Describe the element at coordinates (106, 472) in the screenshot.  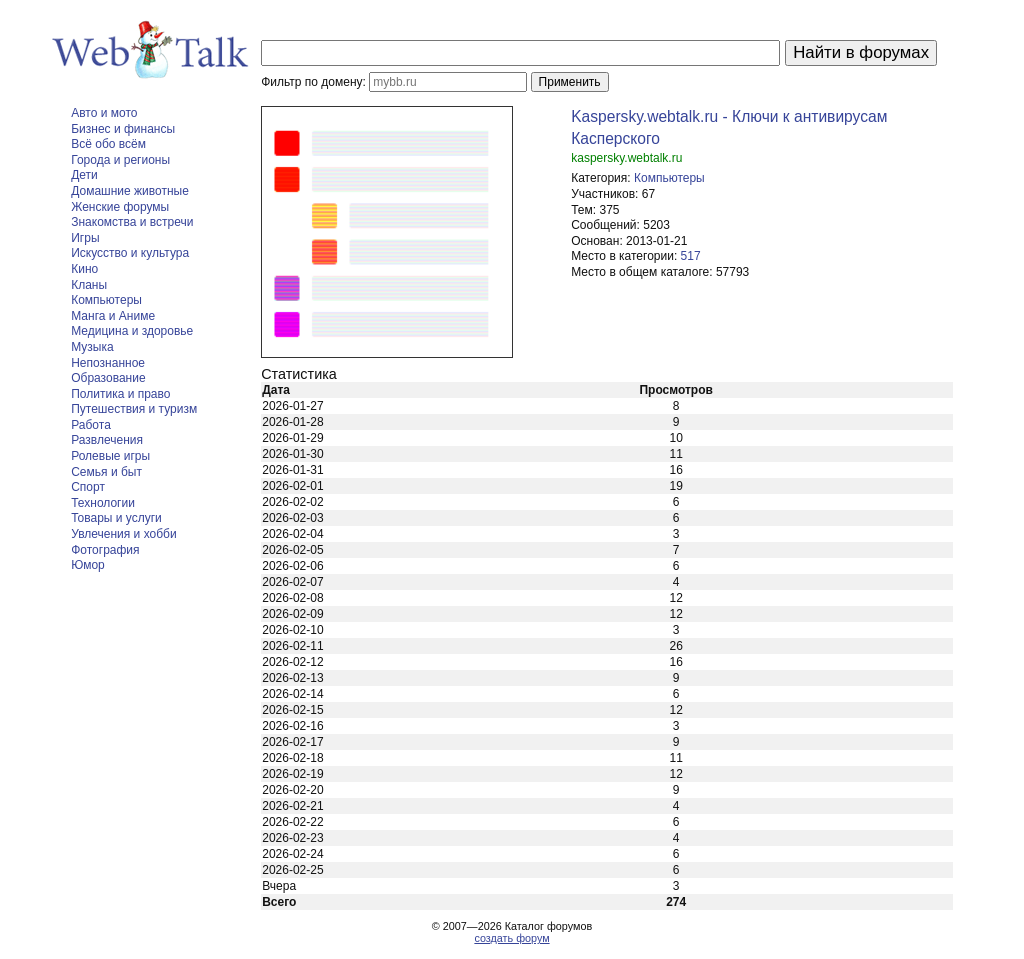
I see `Семья и быт` at that location.